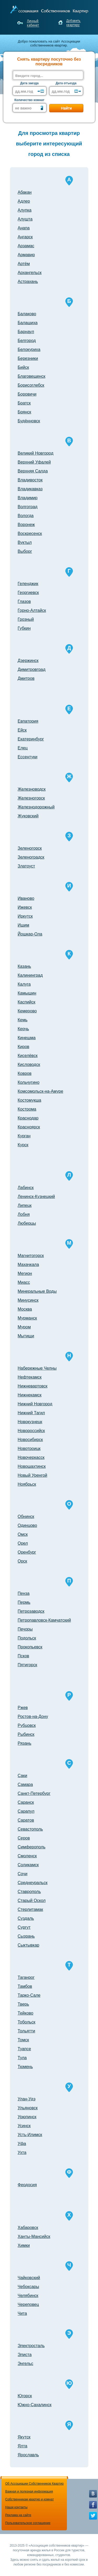 The height and width of the screenshot is (2576, 98). What do you see at coordinates (22, 1873) in the screenshot?
I see `Сочи` at bounding box center [22, 1873].